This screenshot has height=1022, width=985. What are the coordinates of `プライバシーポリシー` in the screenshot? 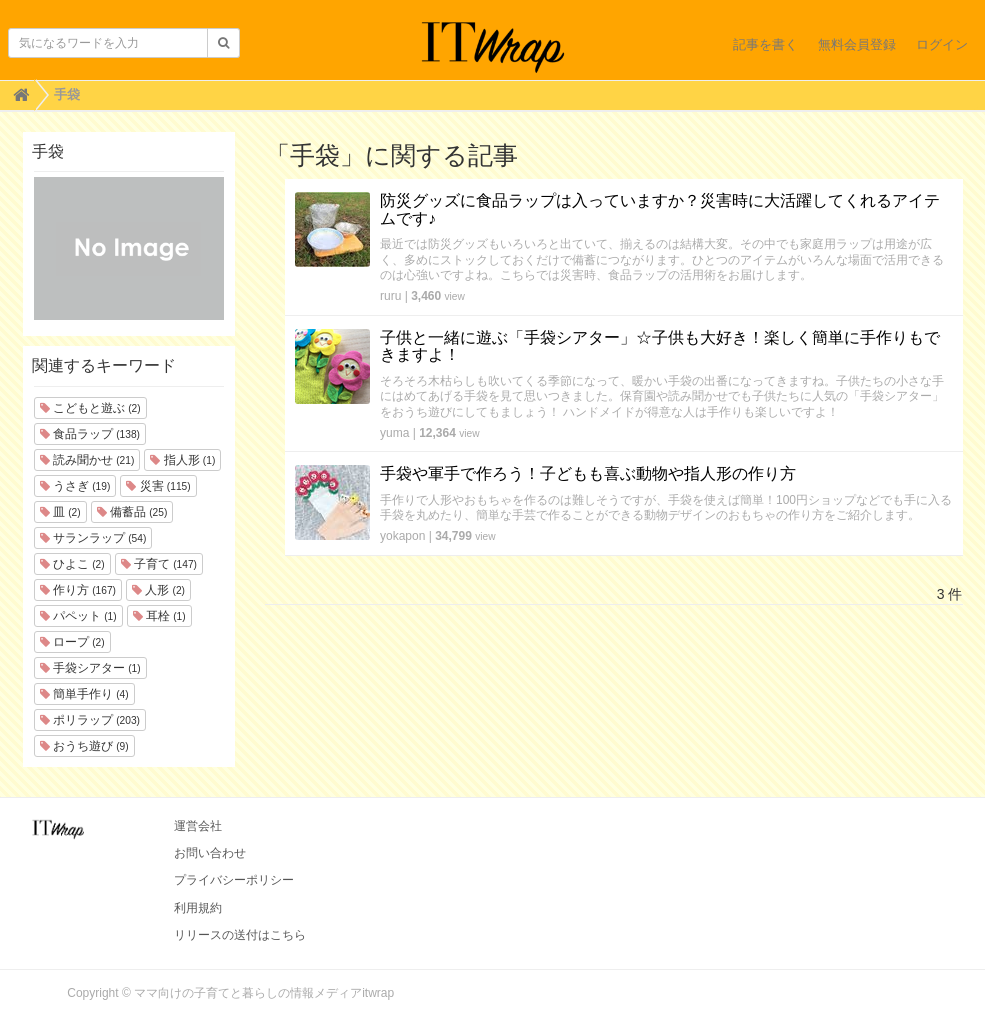 It's located at (234, 880).